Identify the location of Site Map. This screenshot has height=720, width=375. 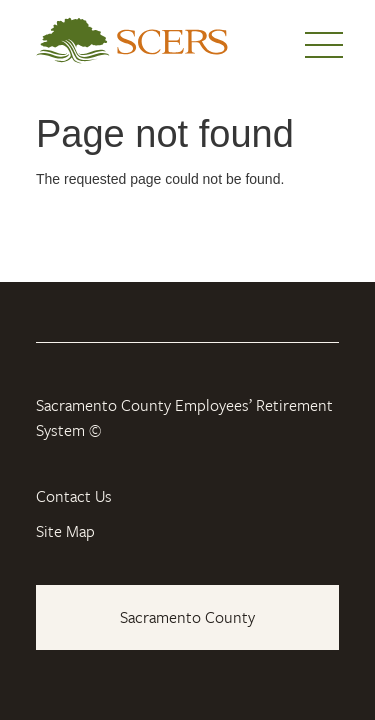
(65, 531).